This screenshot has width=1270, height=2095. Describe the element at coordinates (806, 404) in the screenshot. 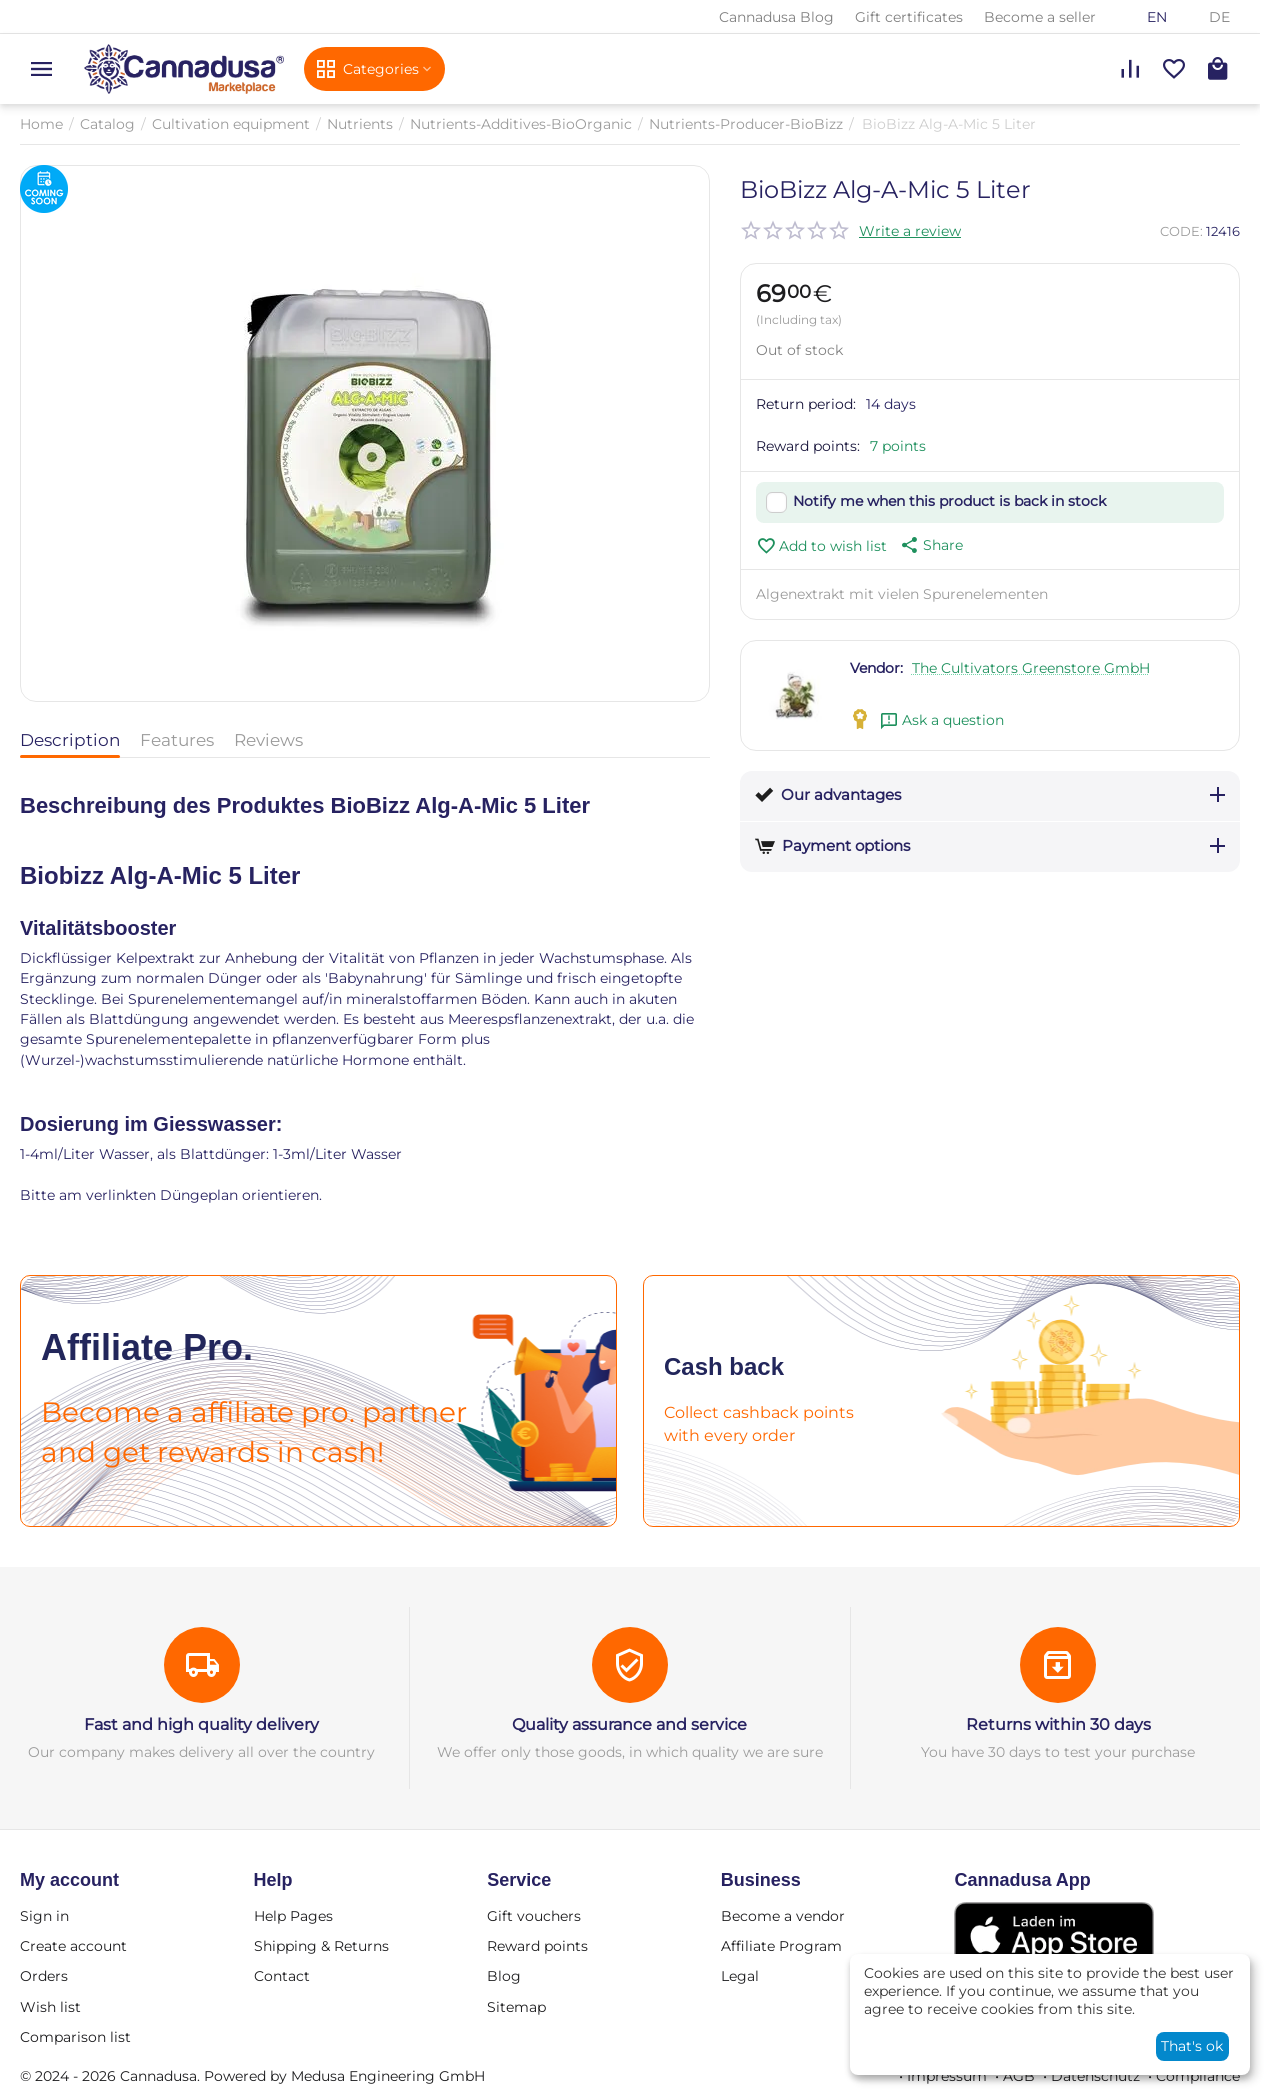

I see `Return period:` at that location.